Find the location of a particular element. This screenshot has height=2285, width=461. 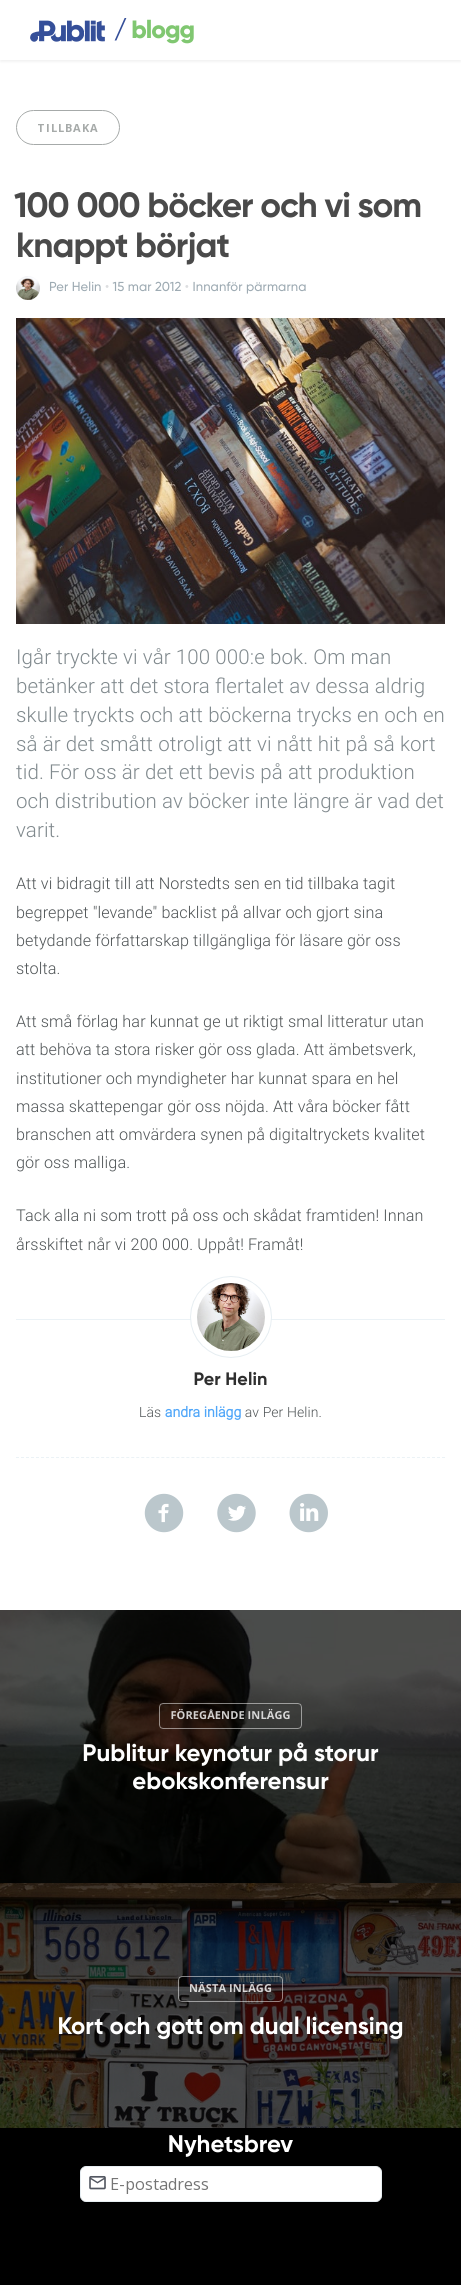

blogg is located at coordinates (154, 31).